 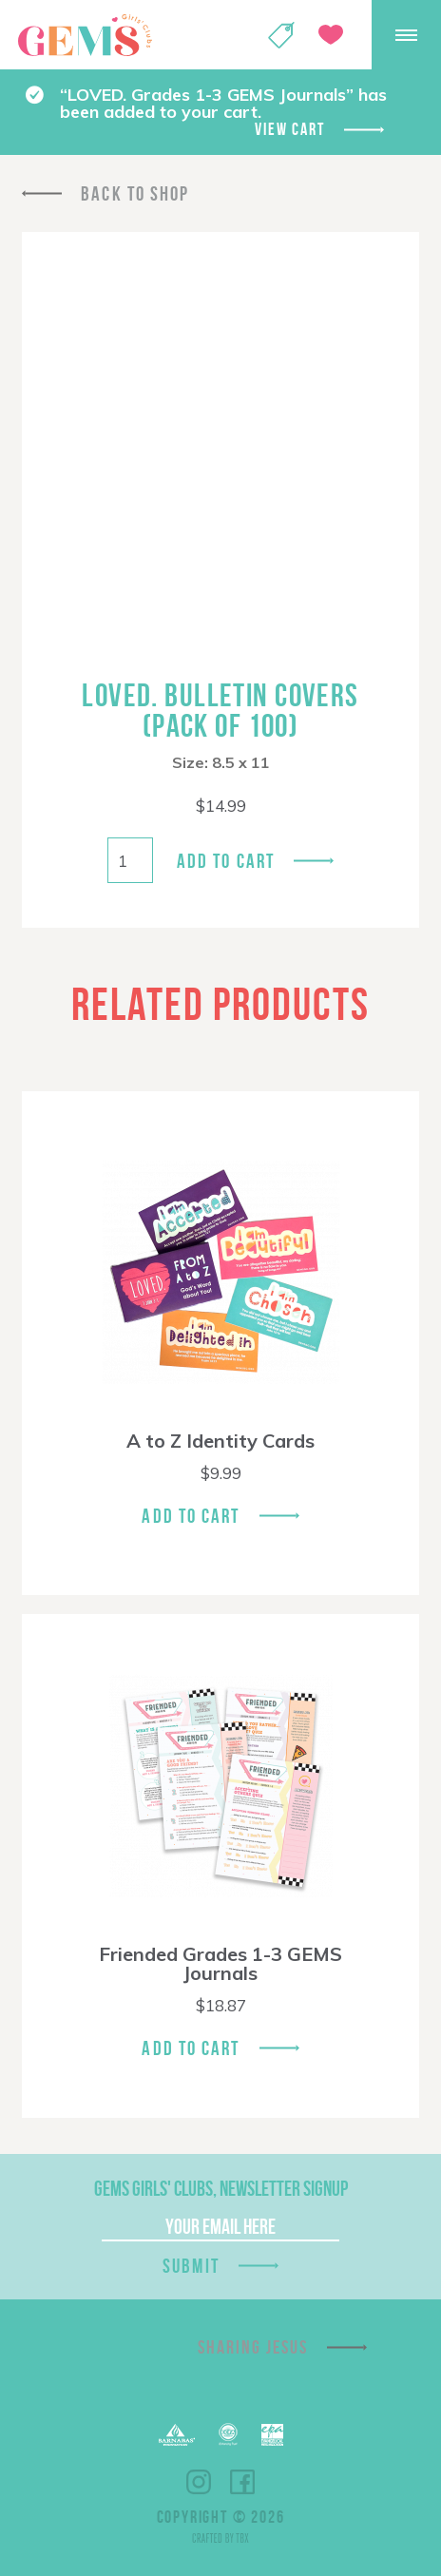 I want to click on EPA, so click(x=272, y=2435).